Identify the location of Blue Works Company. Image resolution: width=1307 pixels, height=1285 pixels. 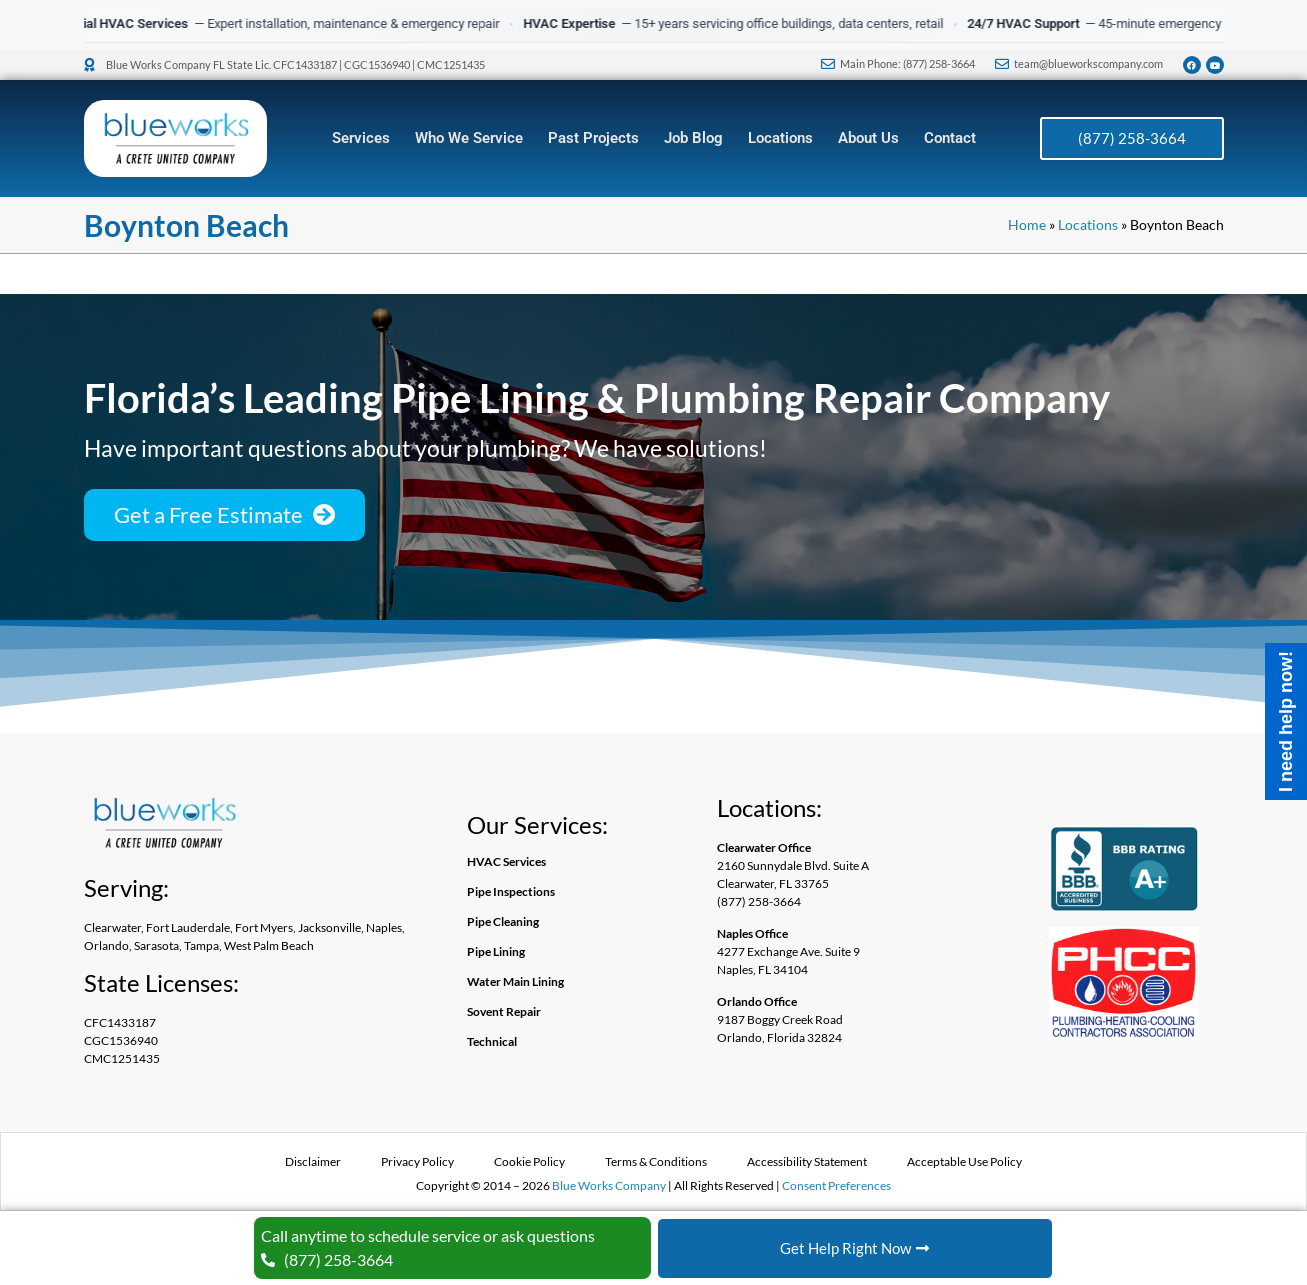
(609, 1185).